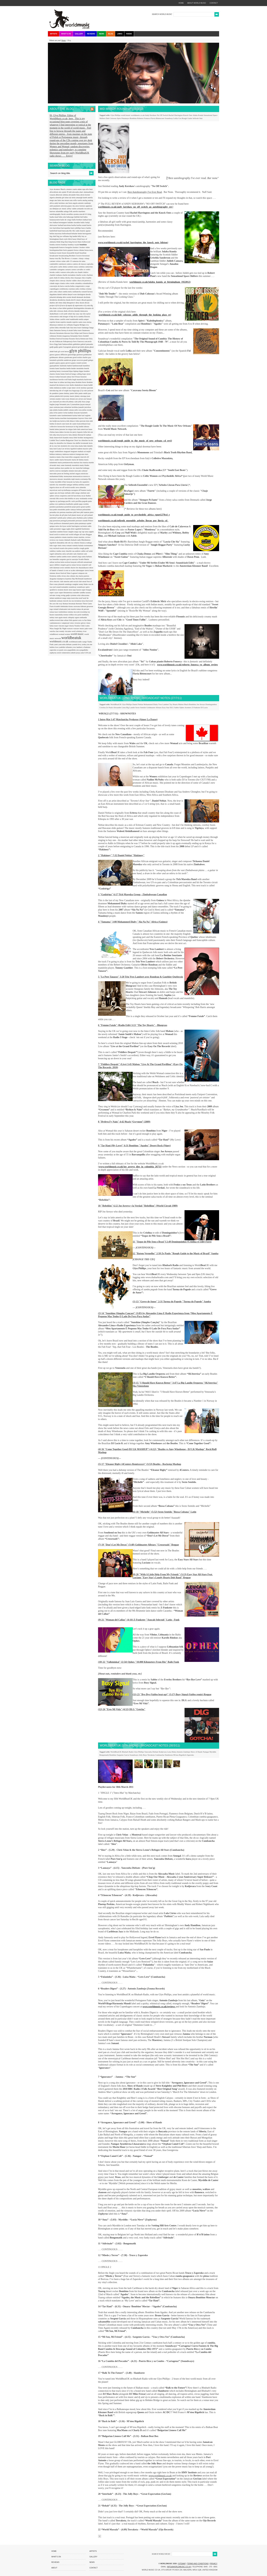 This screenshot has width=267, height=2576. Describe the element at coordinates (66, 498) in the screenshot. I see `oswin chin behilia` at that location.